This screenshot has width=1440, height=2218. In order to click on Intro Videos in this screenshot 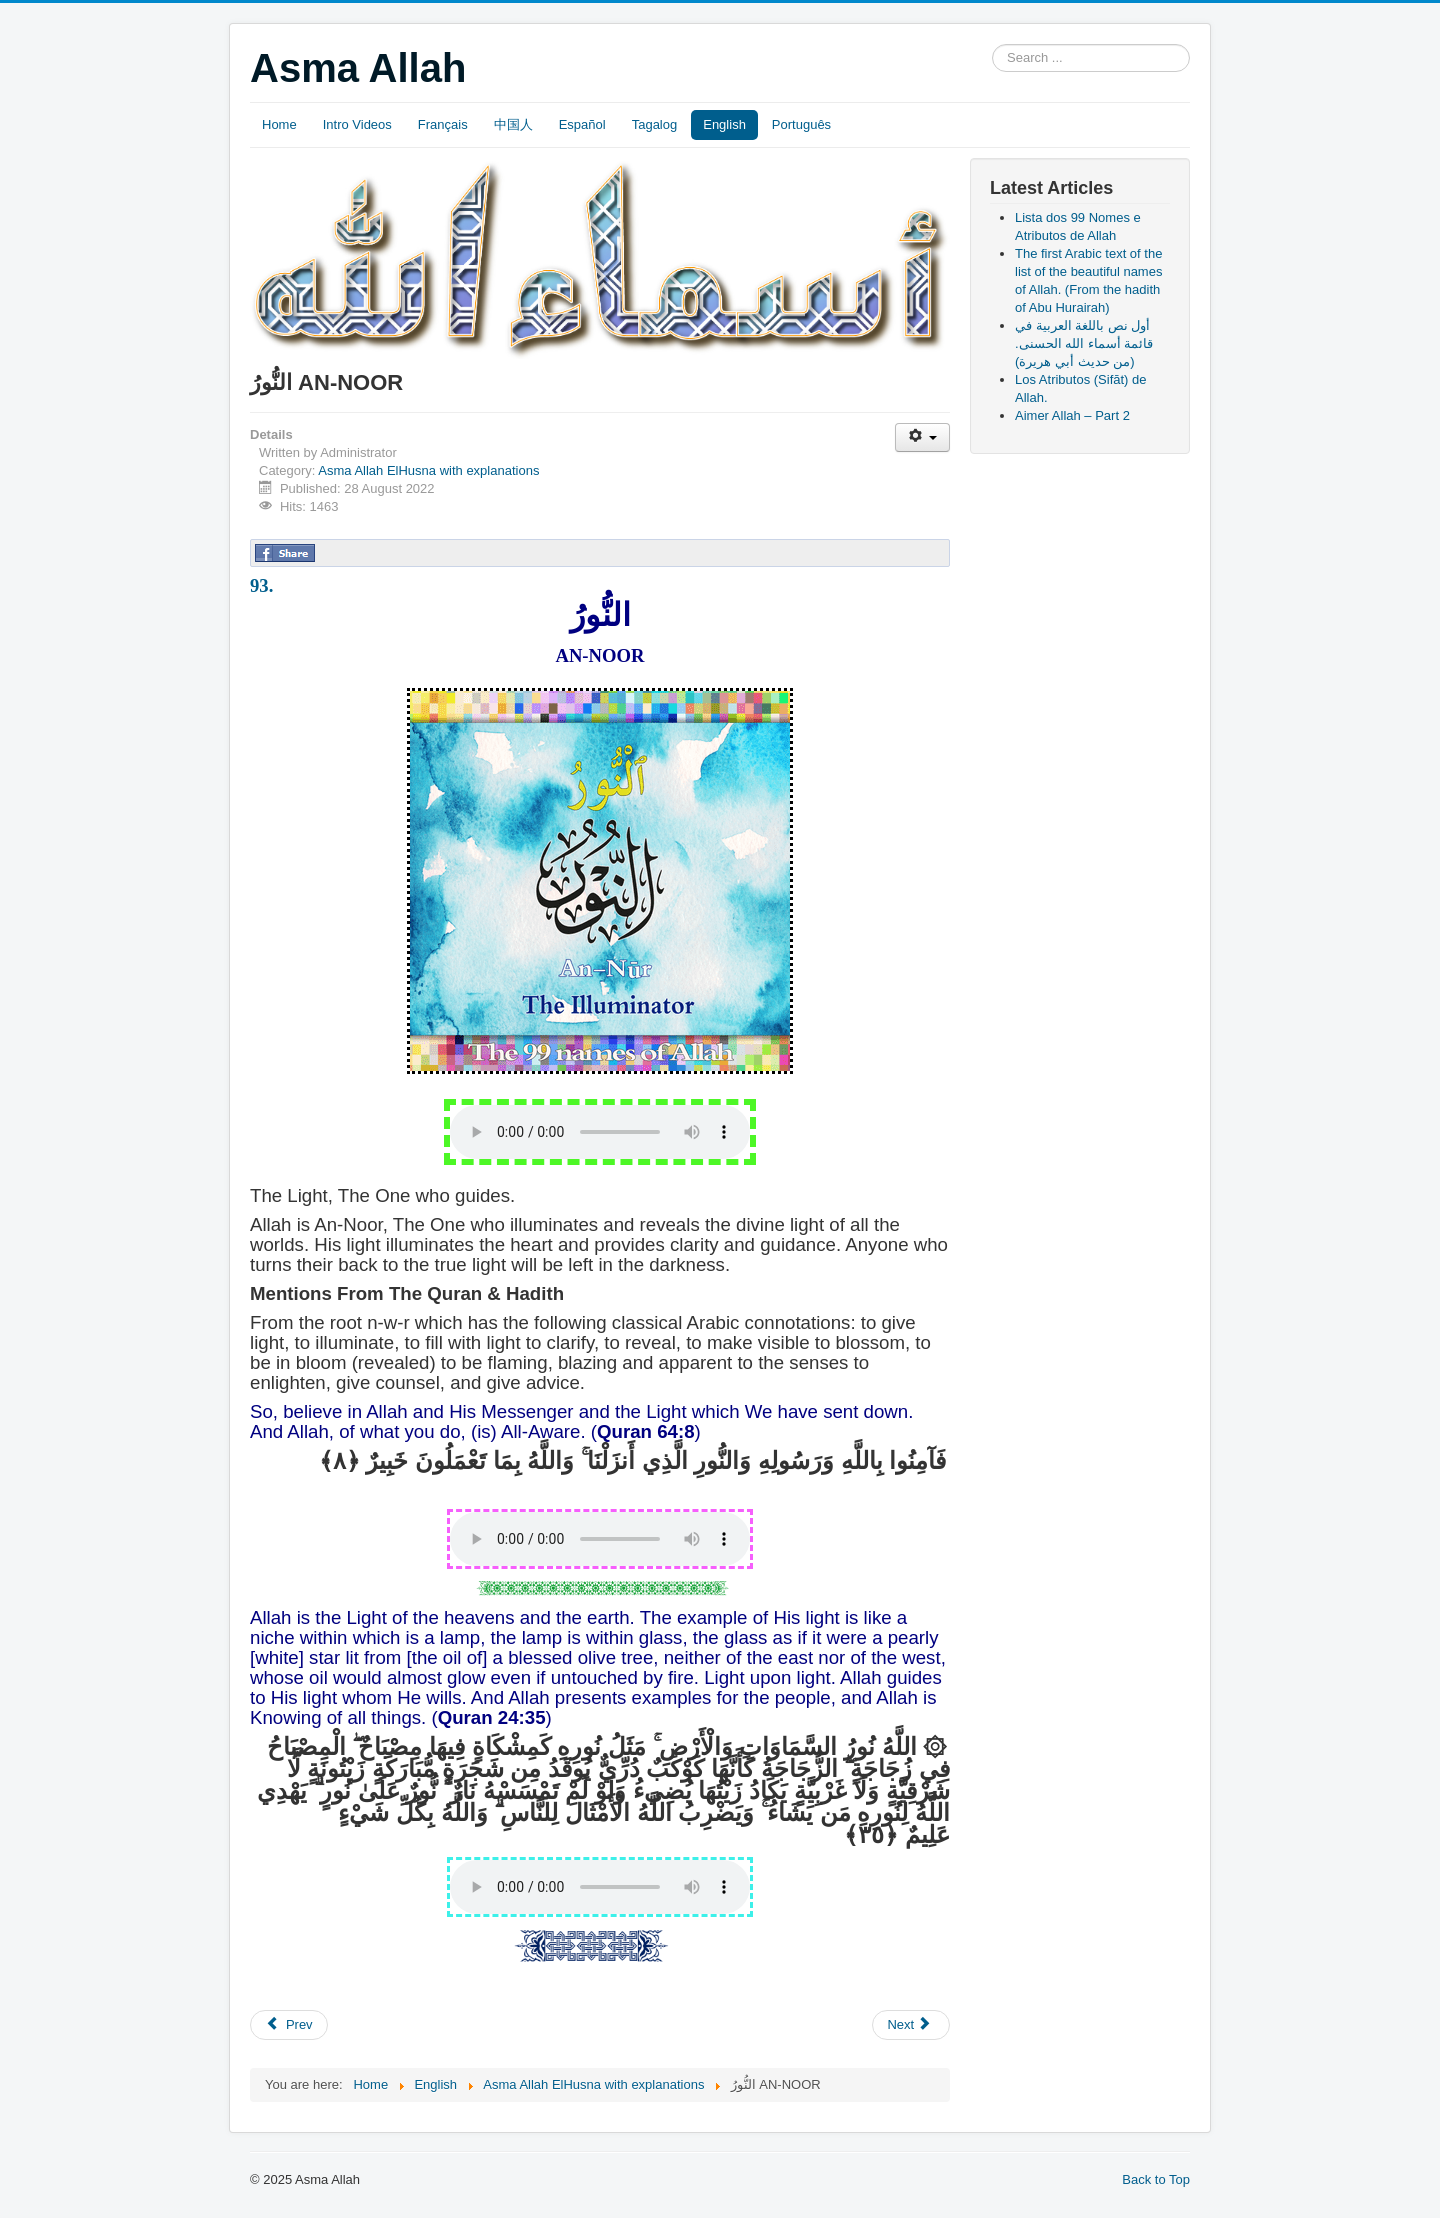, I will do `click(357, 124)`.